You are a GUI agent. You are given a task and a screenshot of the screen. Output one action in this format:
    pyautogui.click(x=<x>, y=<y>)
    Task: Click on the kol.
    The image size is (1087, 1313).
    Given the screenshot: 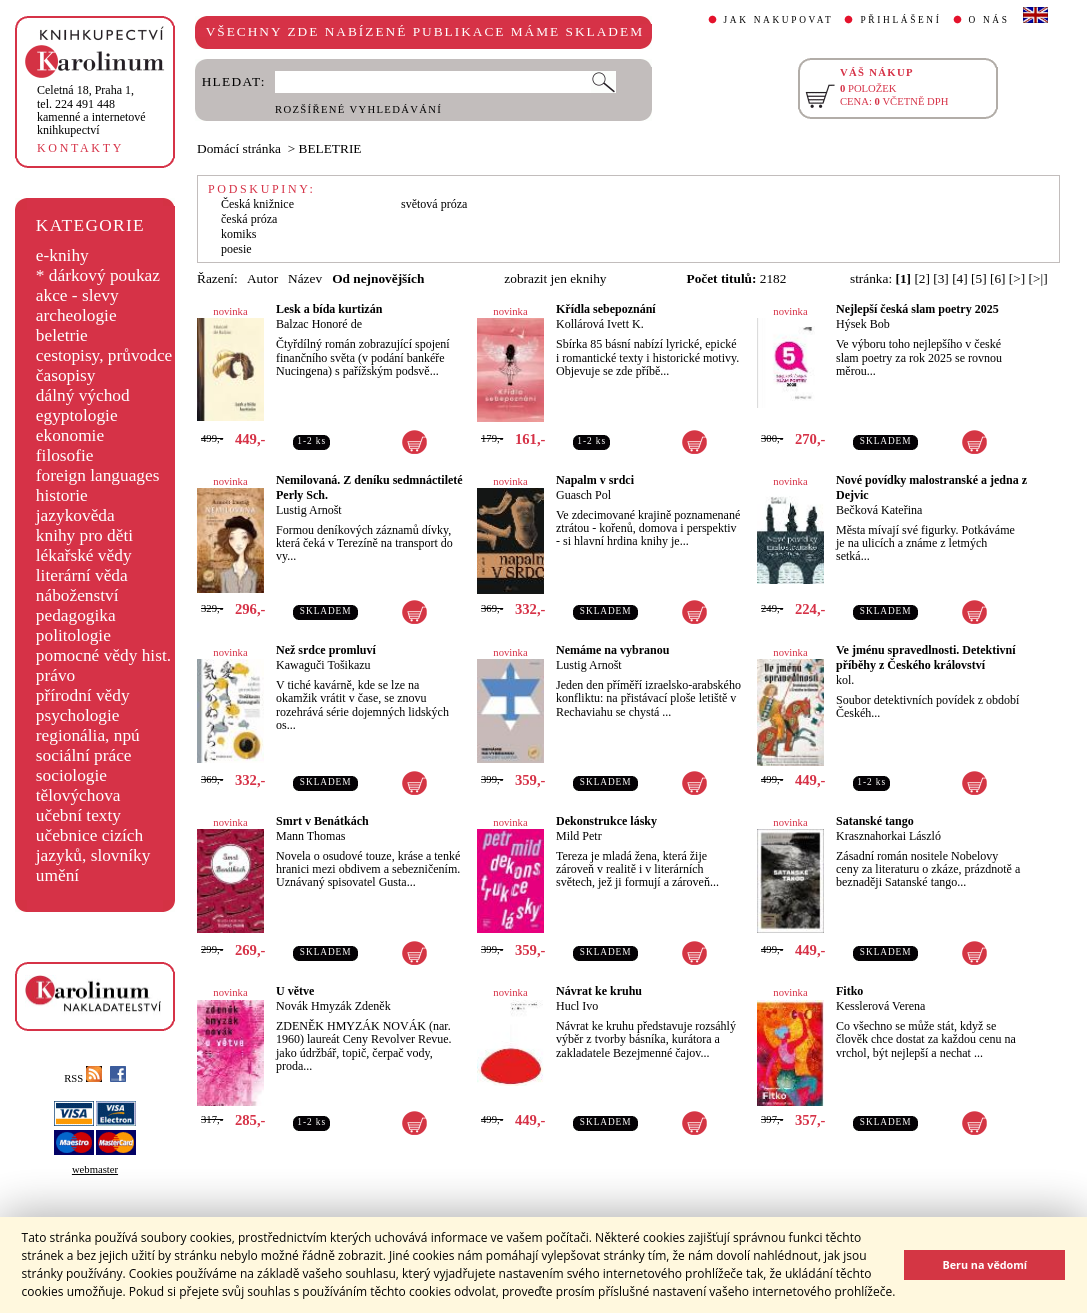 What is the action you would take?
    pyautogui.click(x=845, y=680)
    